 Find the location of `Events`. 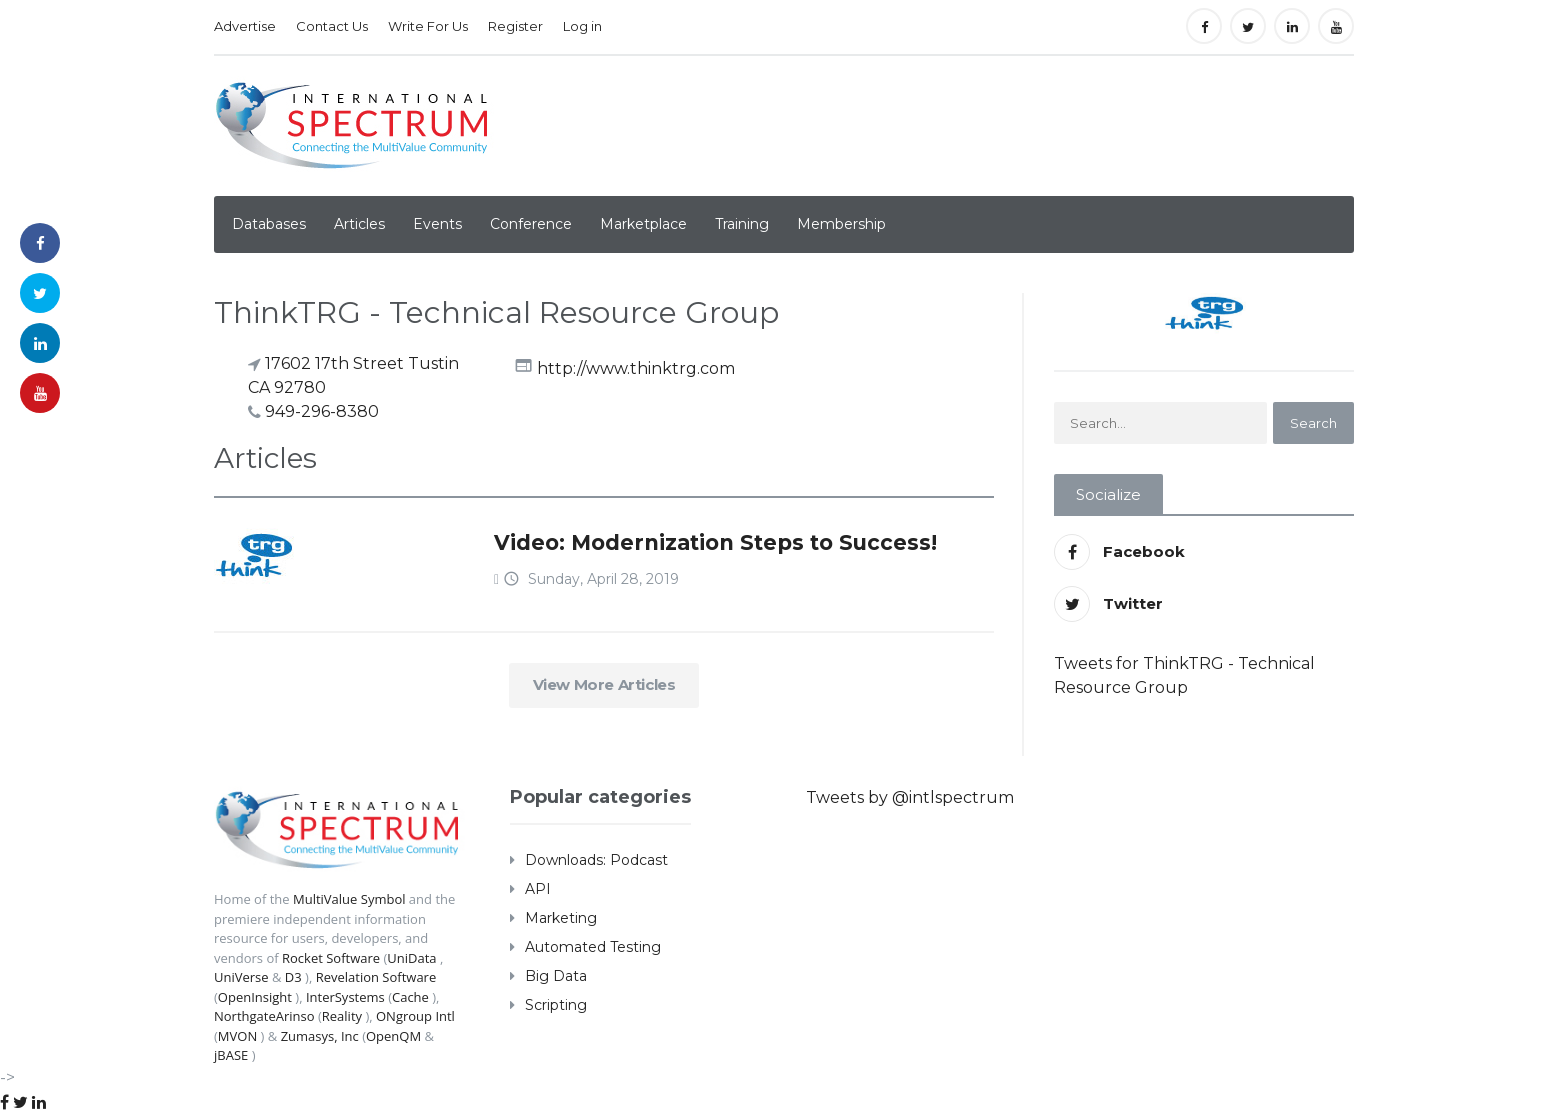

Events is located at coordinates (437, 224).